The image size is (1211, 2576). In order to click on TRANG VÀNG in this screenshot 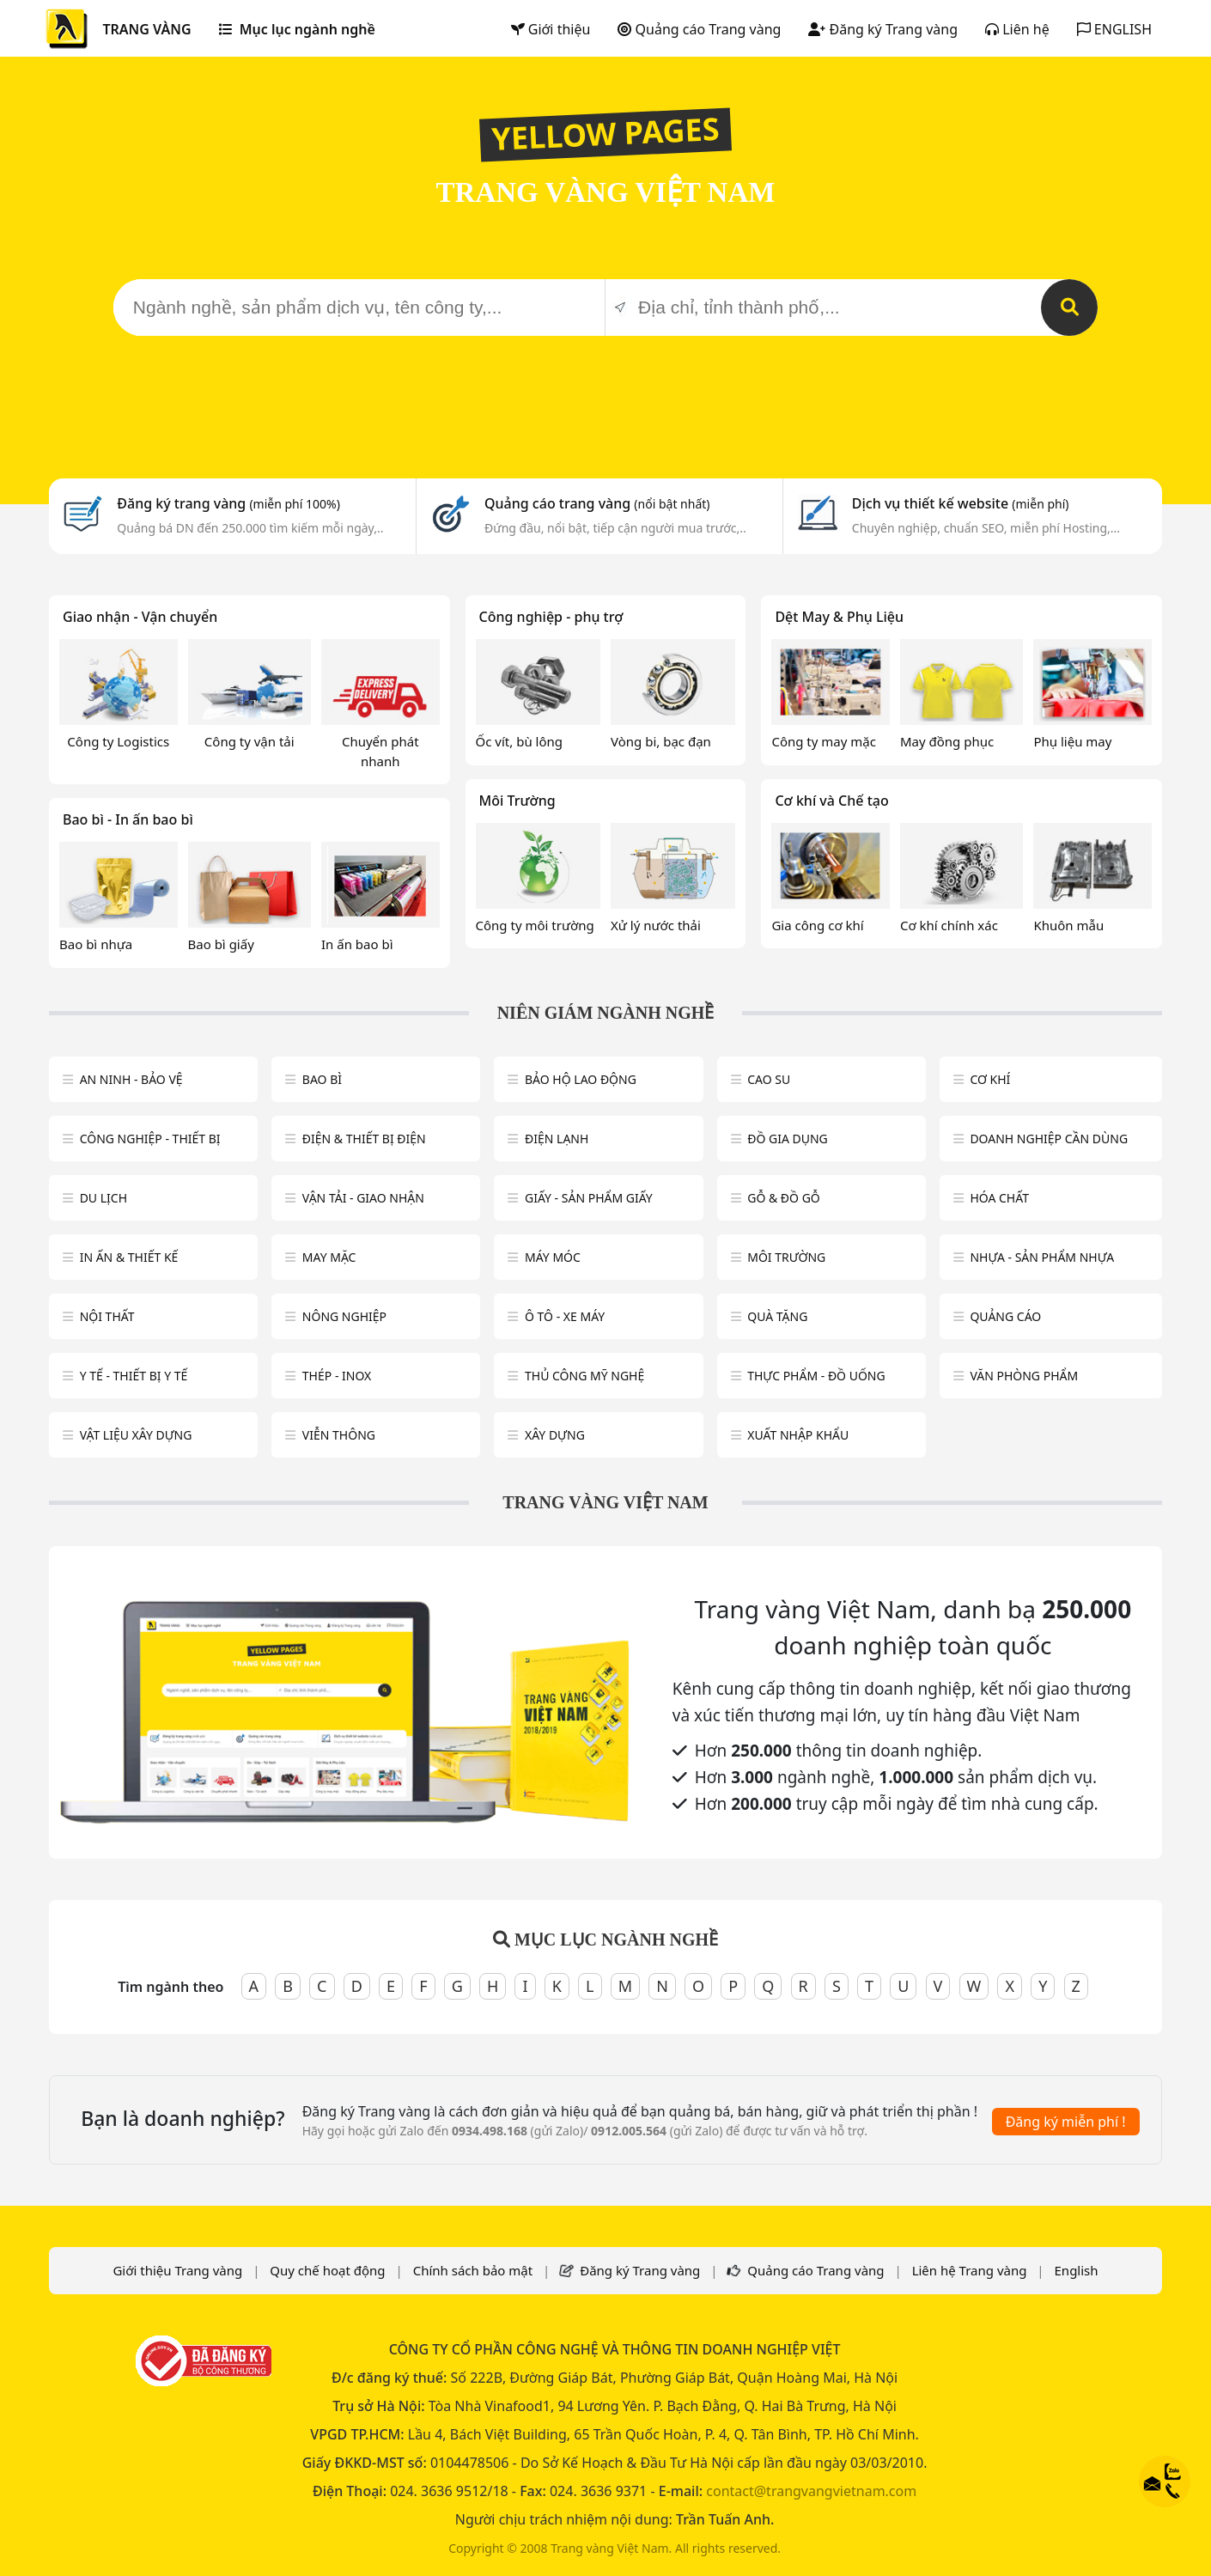, I will do `click(146, 29)`.